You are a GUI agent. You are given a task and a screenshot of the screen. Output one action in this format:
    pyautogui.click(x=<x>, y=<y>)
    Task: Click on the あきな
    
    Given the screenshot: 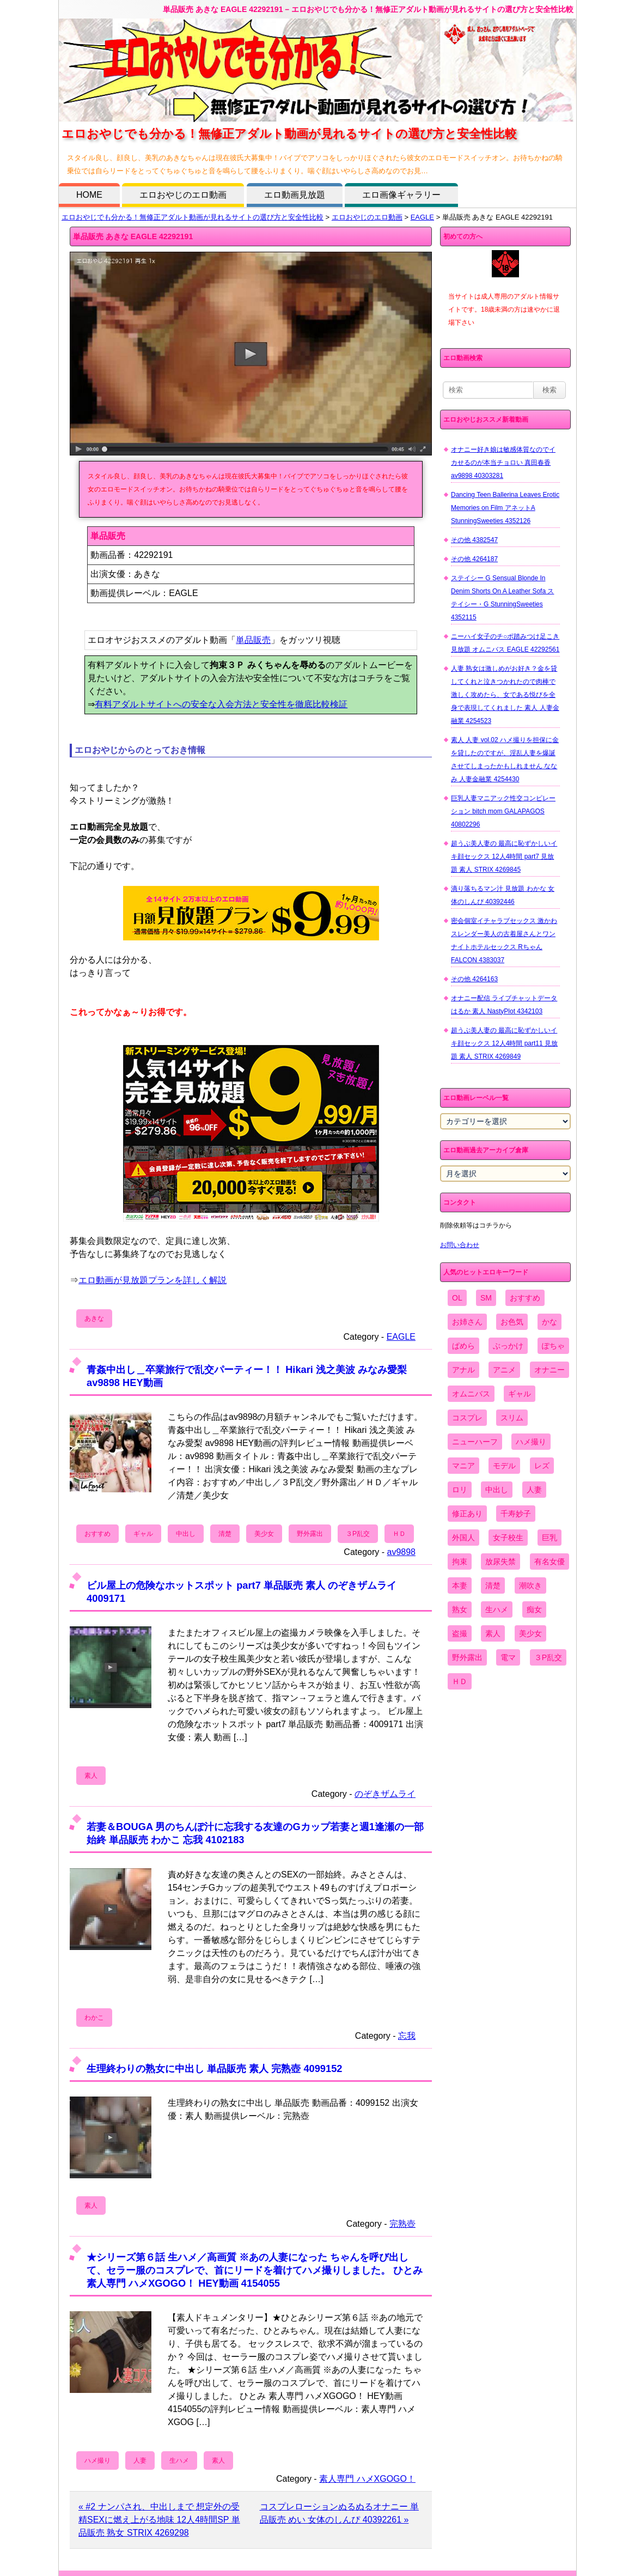 What is the action you would take?
    pyautogui.click(x=94, y=1318)
    